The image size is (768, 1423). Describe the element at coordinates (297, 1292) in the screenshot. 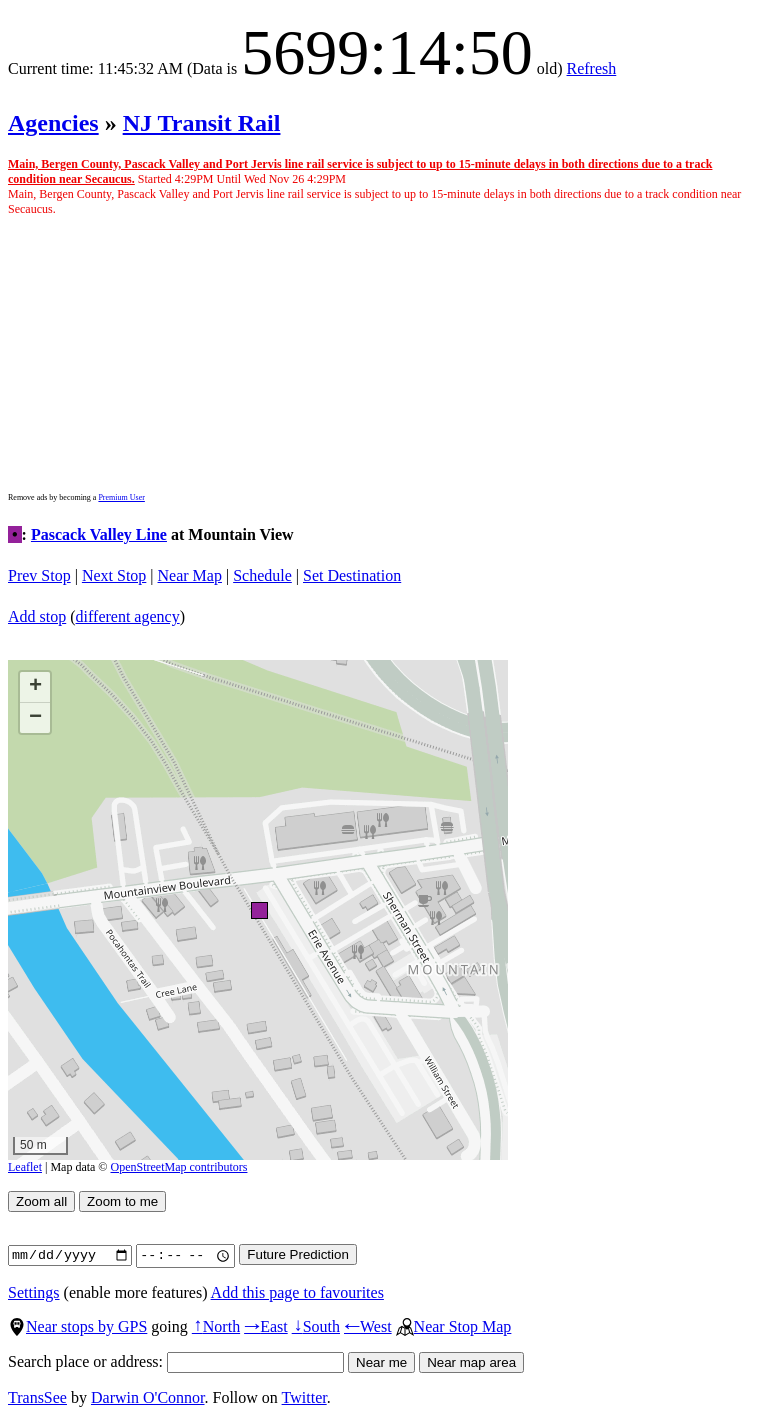

I see `Add this page to favourites` at that location.